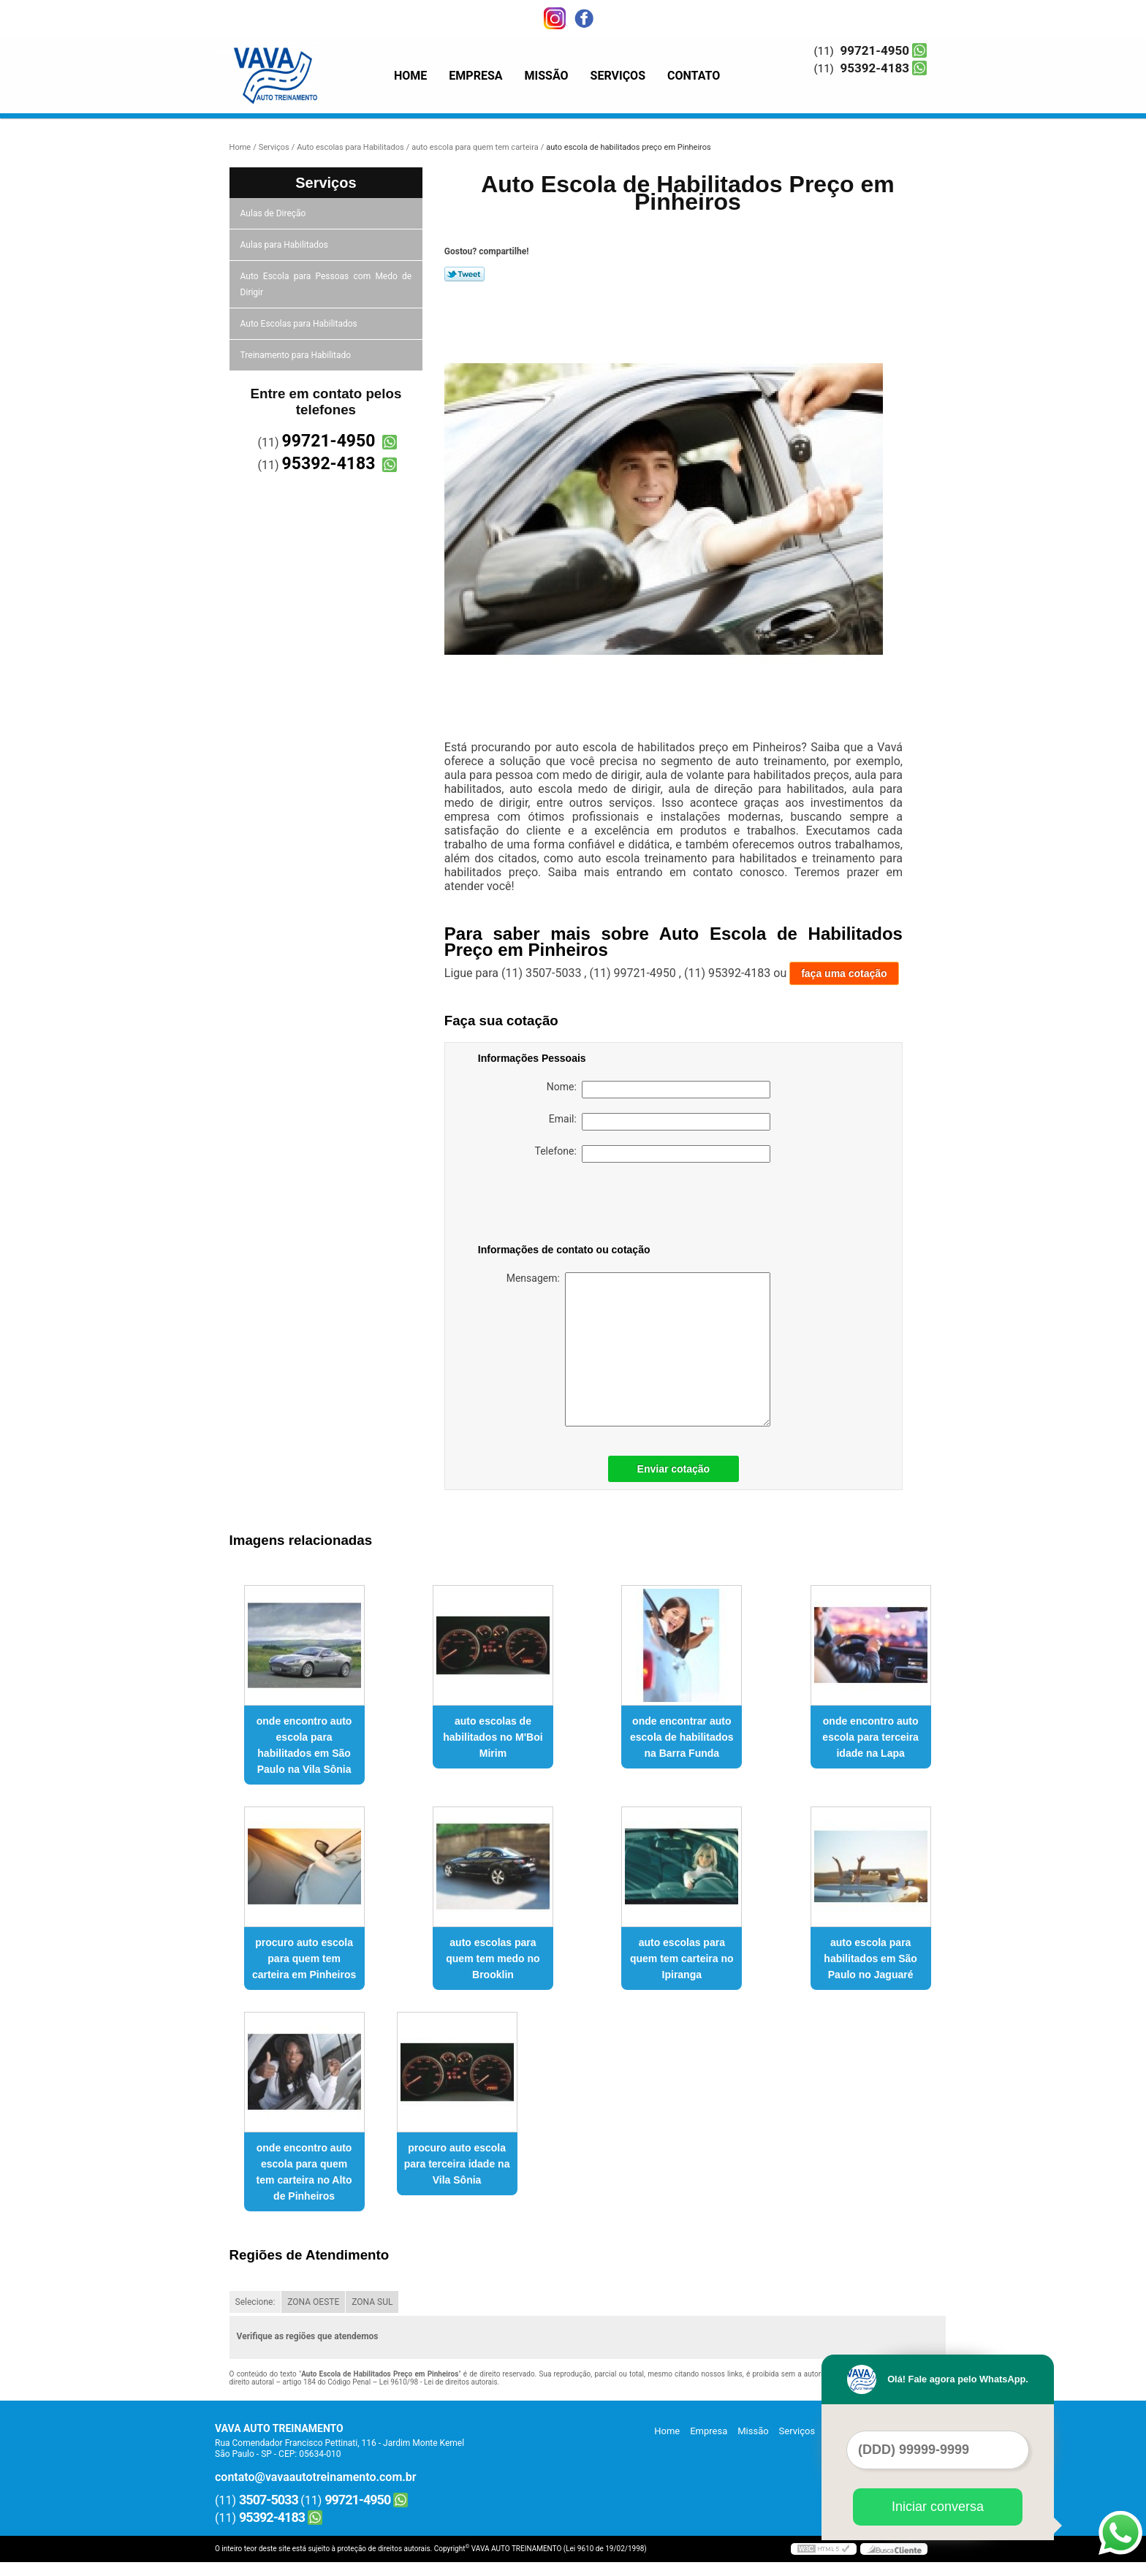 The width and height of the screenshot is (1146, 2576). Describe the element at coordinates (571, 1205) in the screenshot. I see `[presentation]` at that location.